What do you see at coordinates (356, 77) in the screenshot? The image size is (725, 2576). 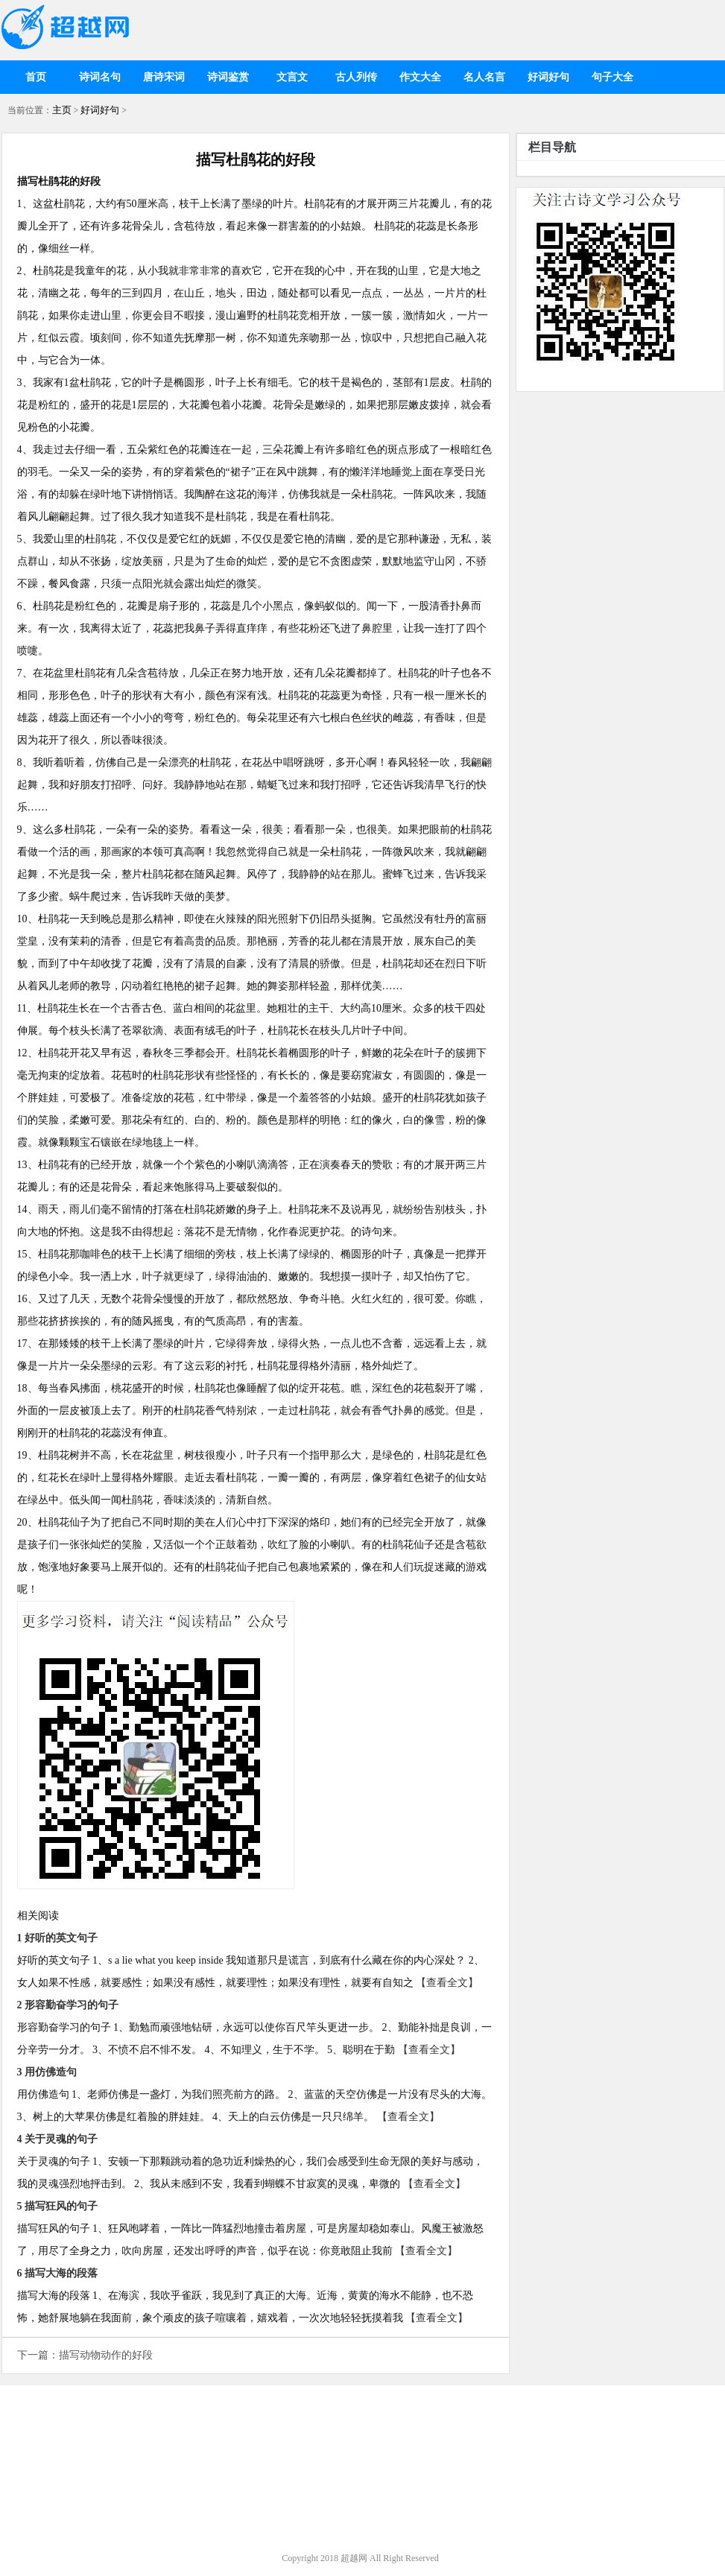 I see `古人列传` at bounding box center [356, 77].